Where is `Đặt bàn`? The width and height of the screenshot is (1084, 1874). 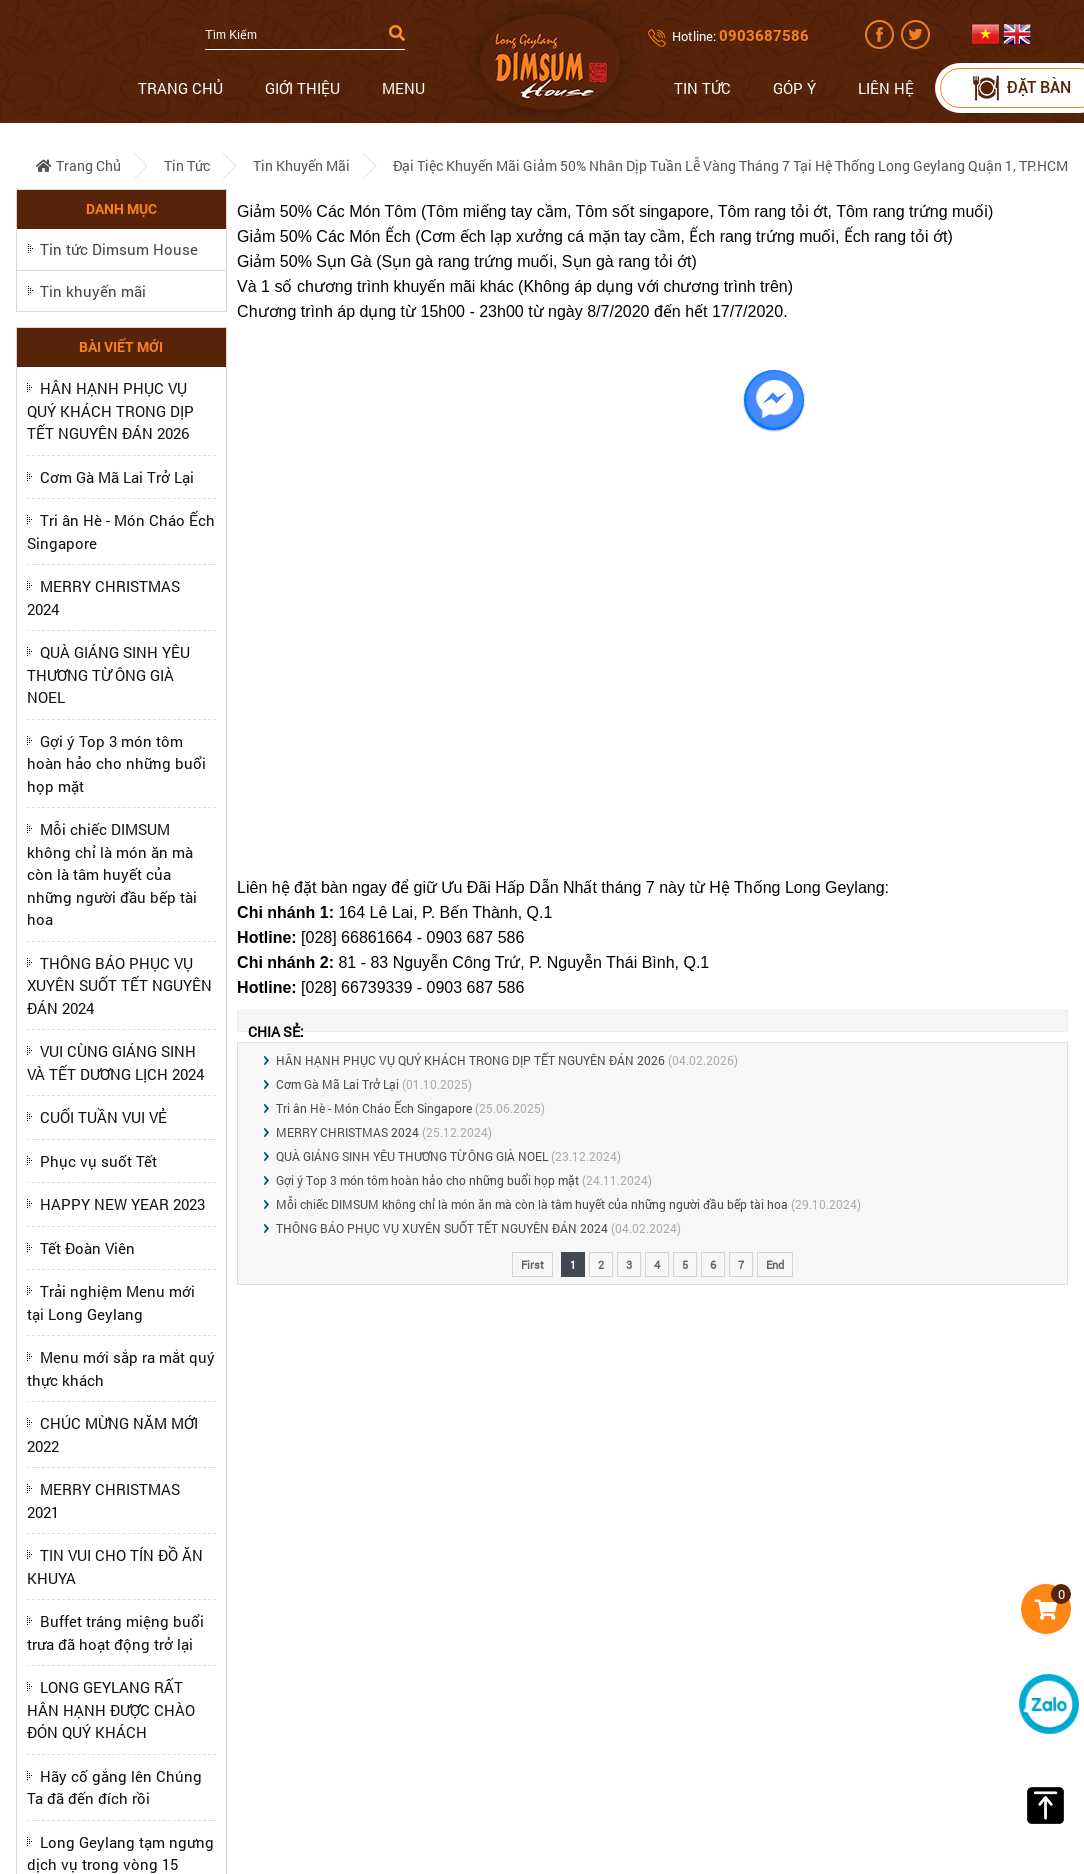 Đặt bàn is located at coordinates (1020, 87).